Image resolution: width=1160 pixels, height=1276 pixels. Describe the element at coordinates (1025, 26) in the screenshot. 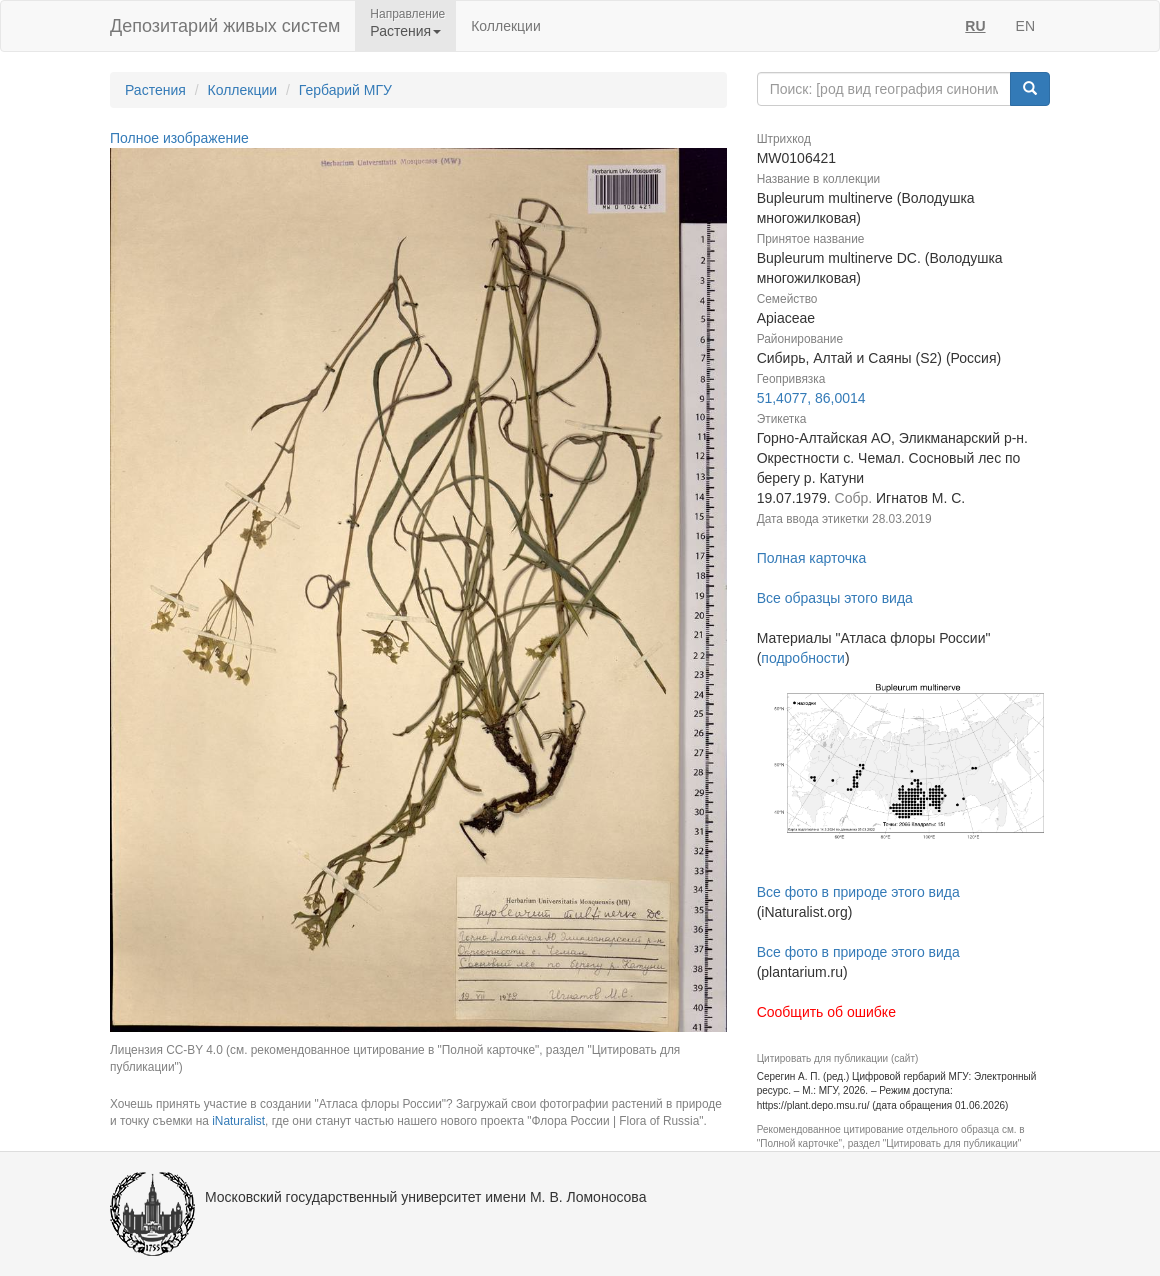

I see `EN` at that location.